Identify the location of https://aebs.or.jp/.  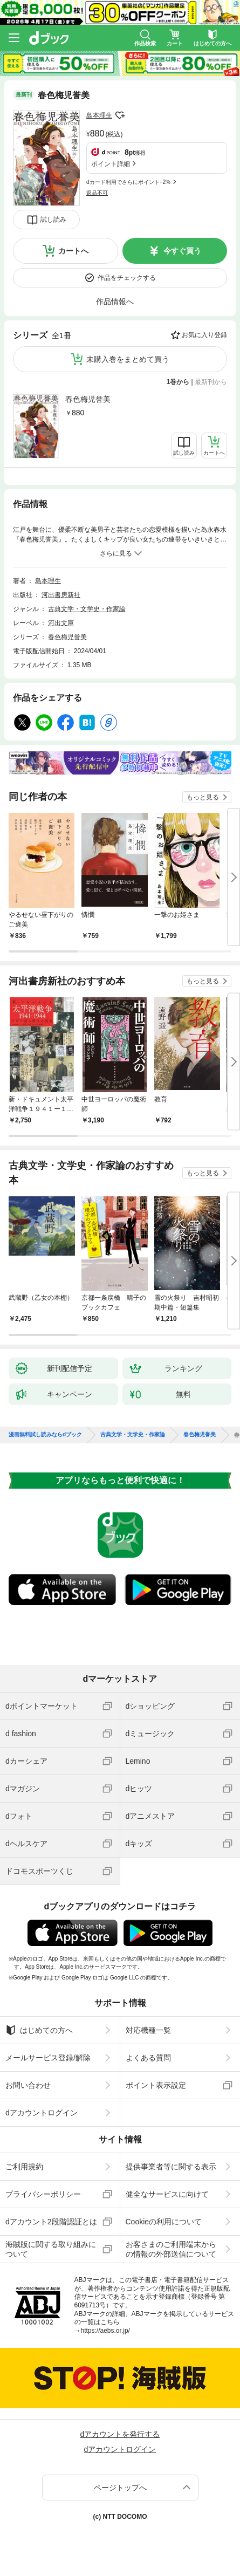
(105, 2330).